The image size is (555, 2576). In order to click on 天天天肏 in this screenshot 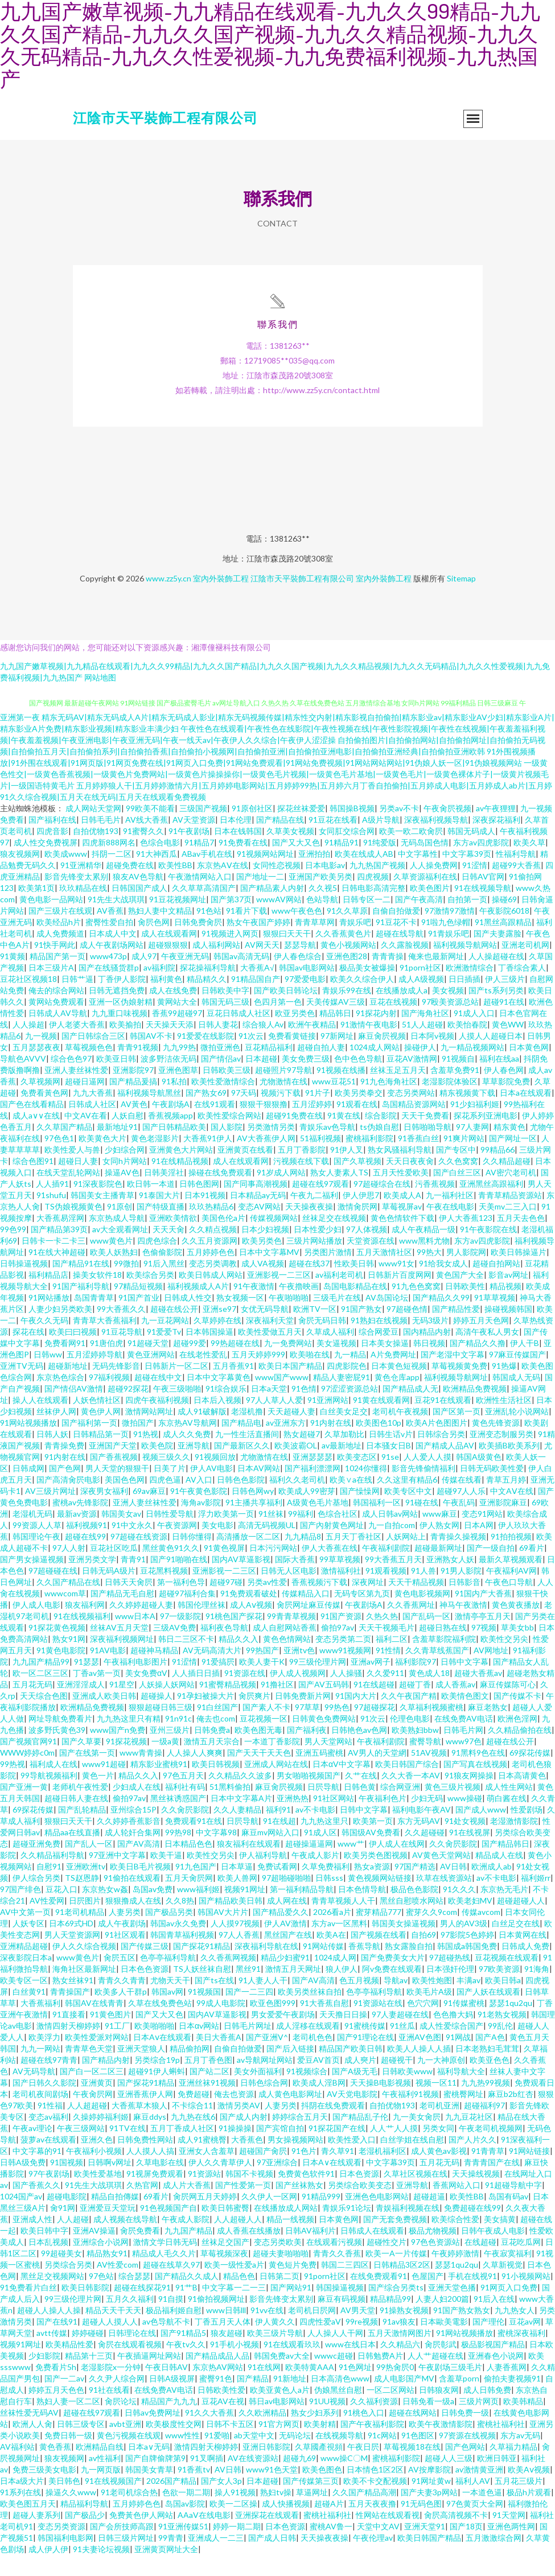, I will do `click(168, 1250)`.